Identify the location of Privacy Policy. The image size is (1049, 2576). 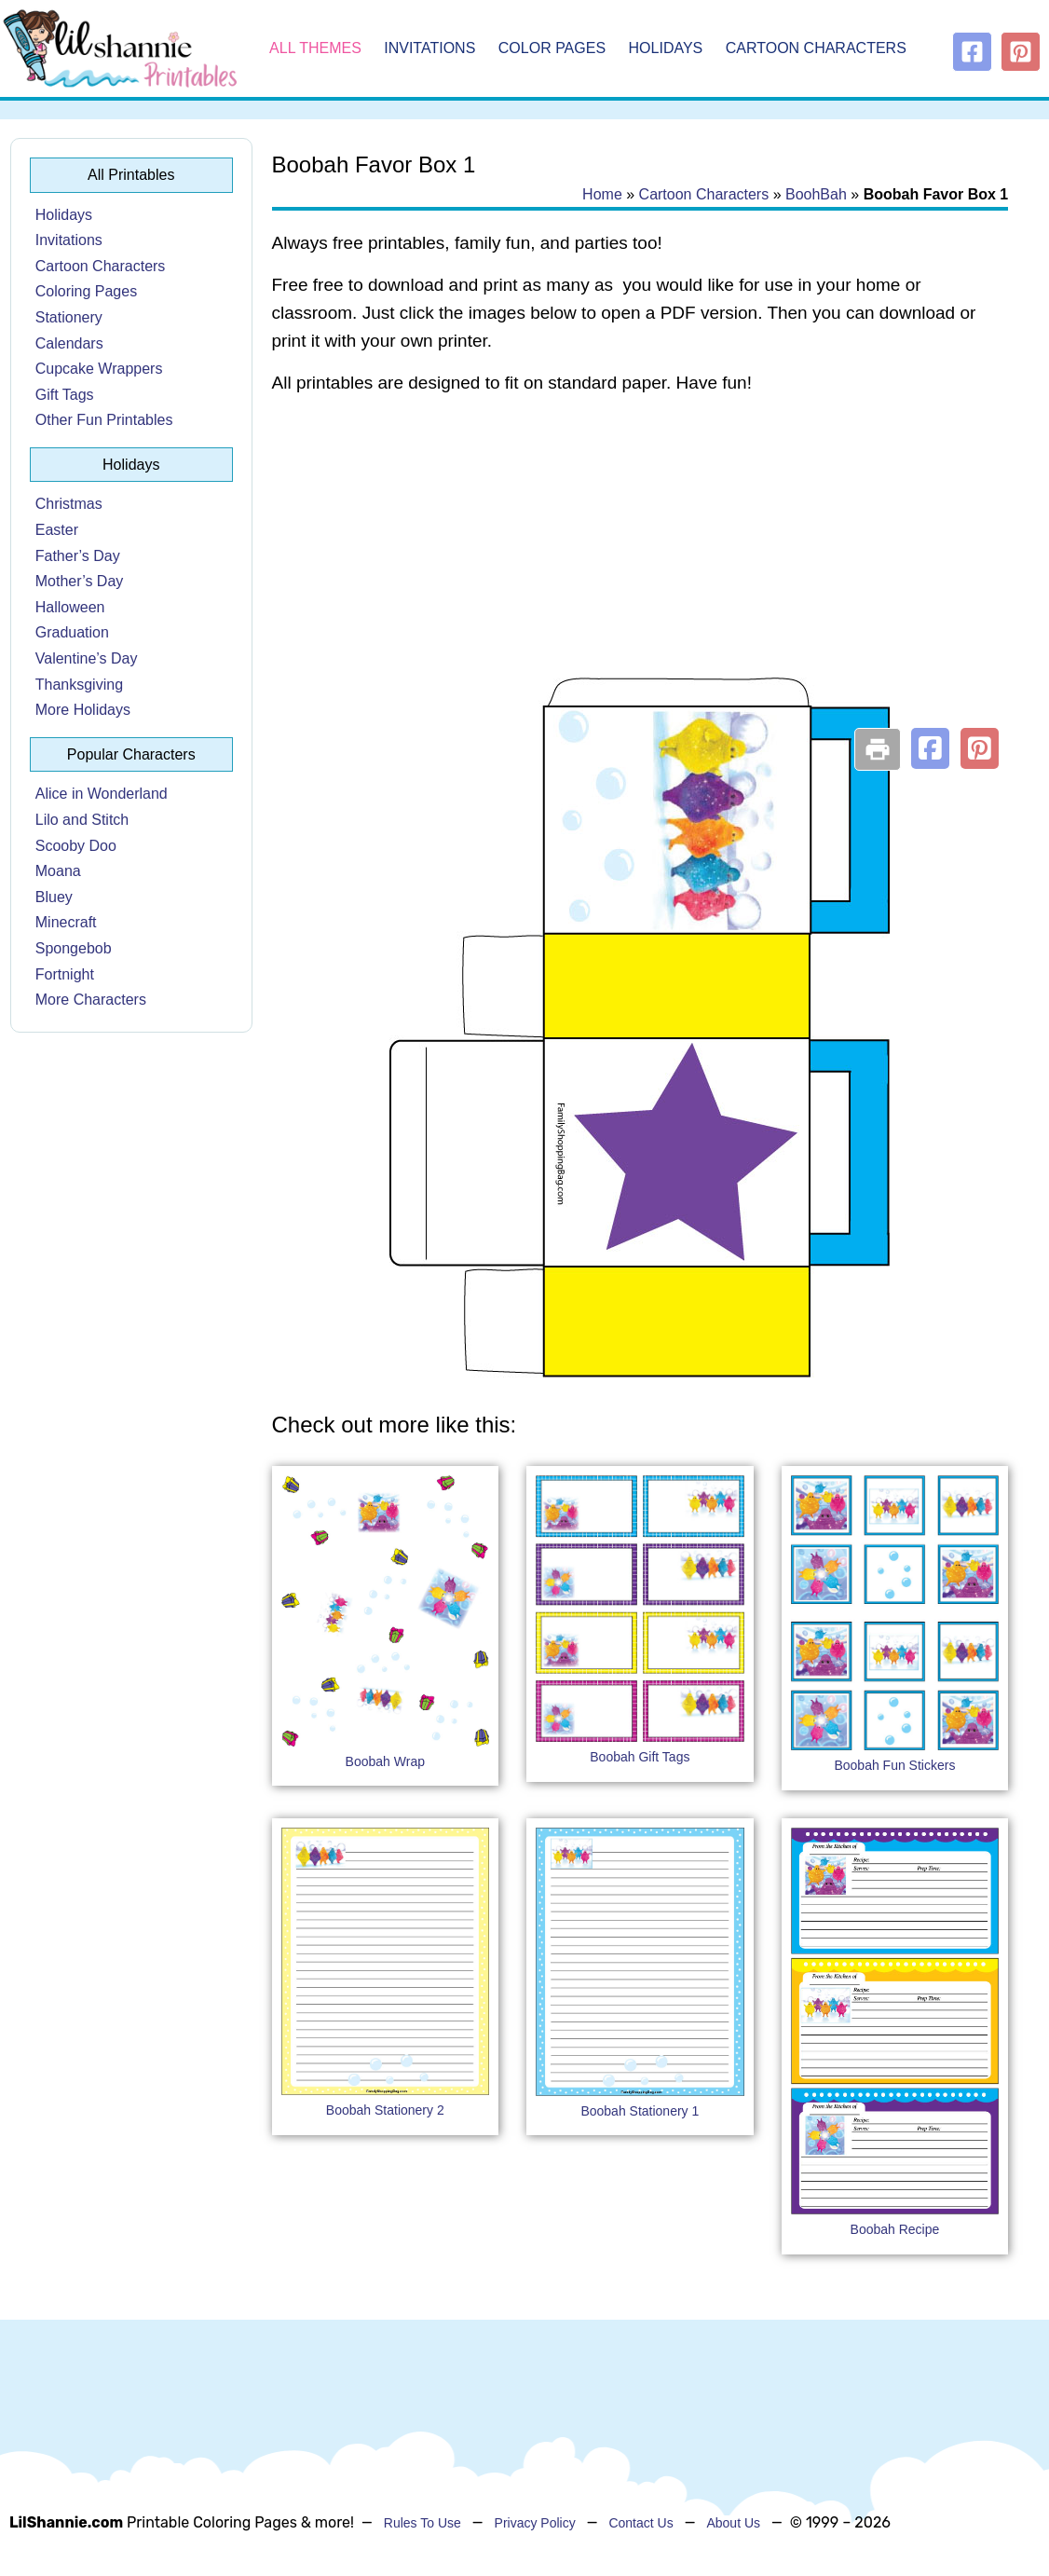
(535, 2522).